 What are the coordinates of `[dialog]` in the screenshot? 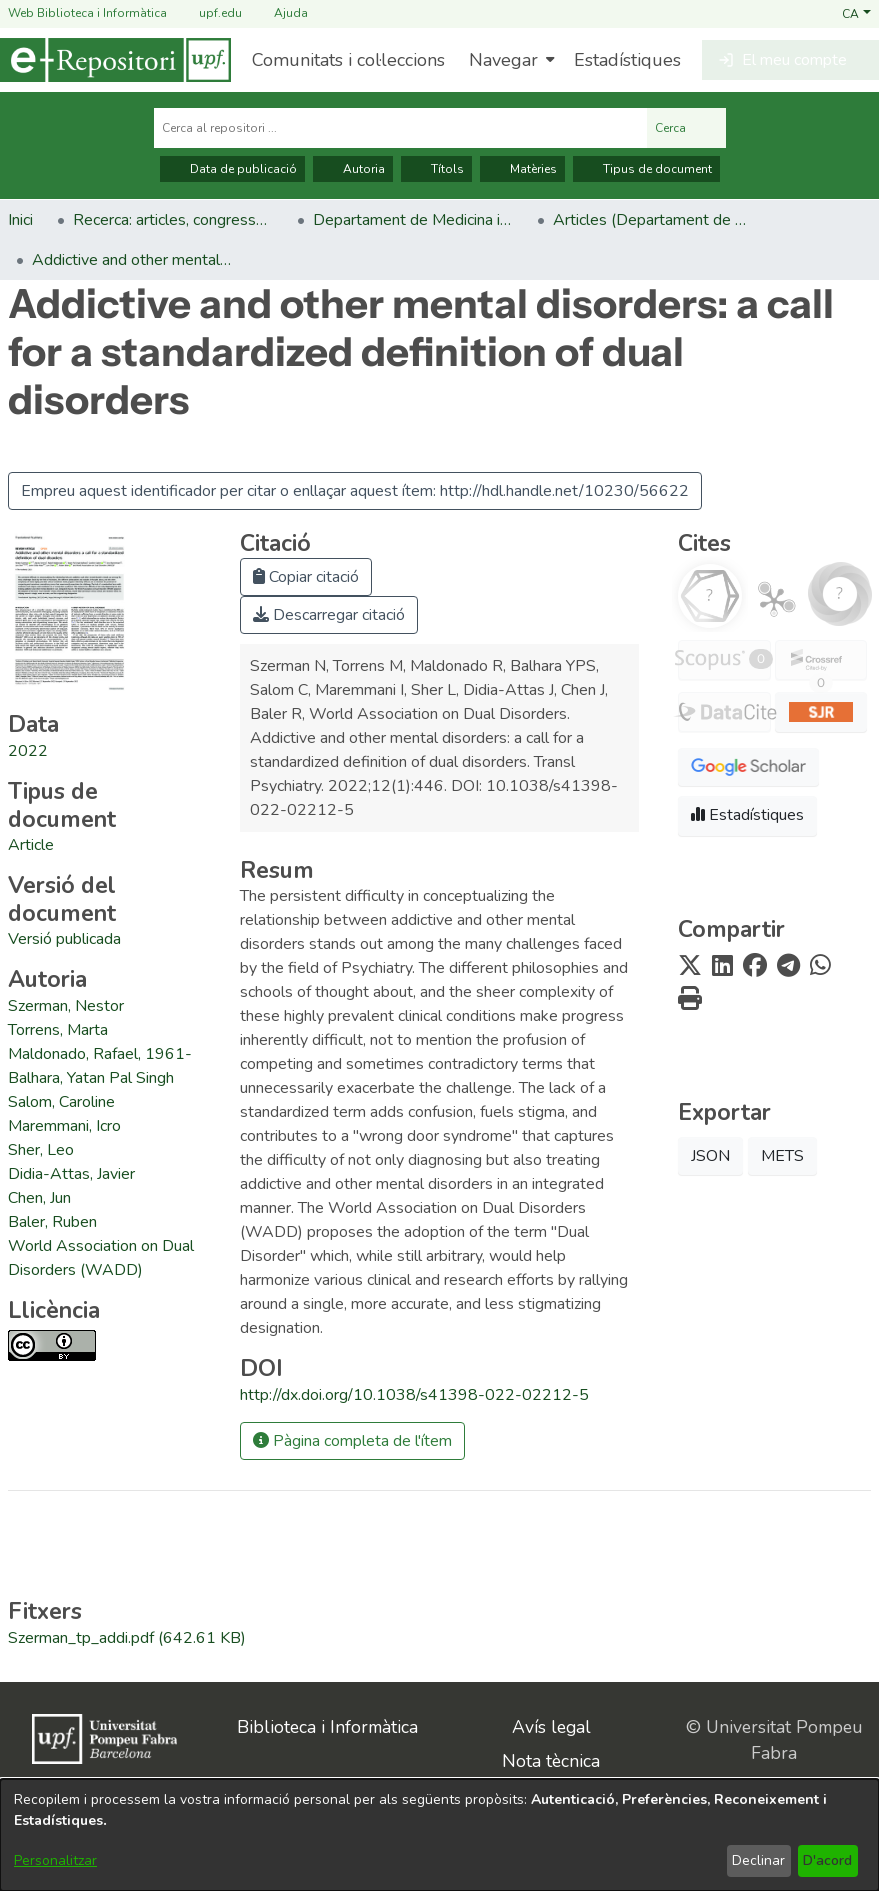 It's located at (439, 1835).